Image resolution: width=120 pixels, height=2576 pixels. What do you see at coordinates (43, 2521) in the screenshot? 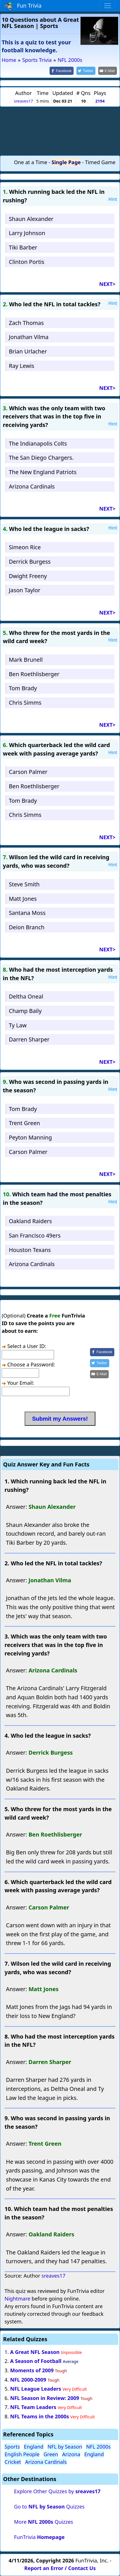
I see `More Quizzes` at bounding box center [43, 2521].